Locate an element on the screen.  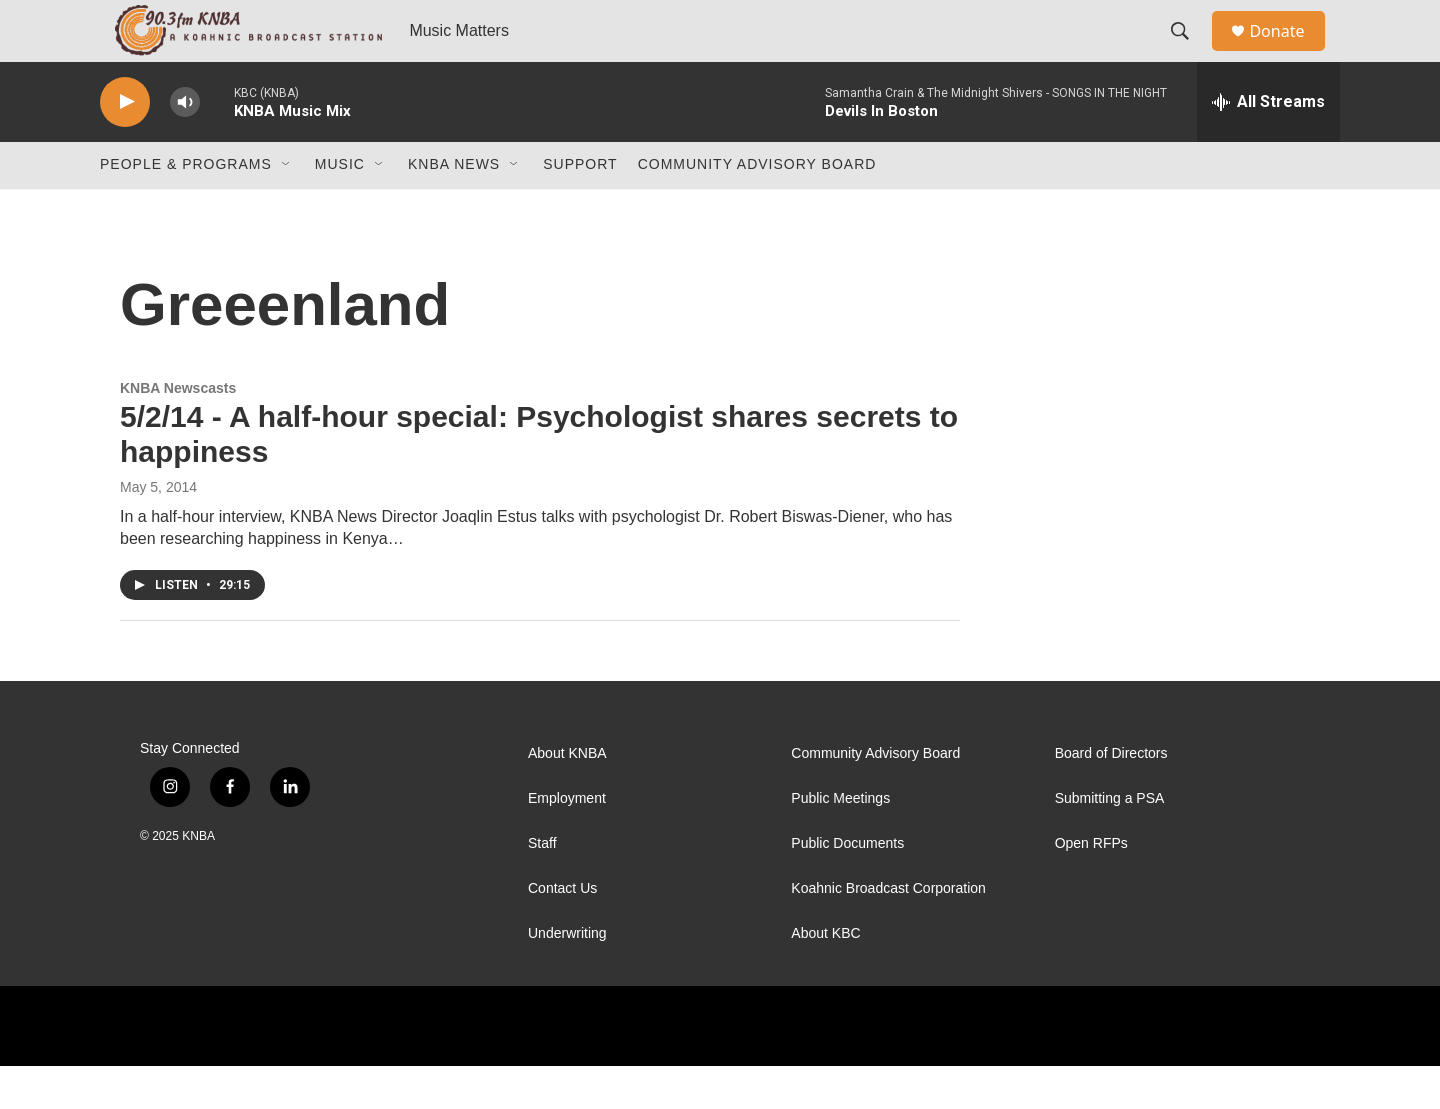
[Open Sub Navigation] is located at coordinates (287, 208).